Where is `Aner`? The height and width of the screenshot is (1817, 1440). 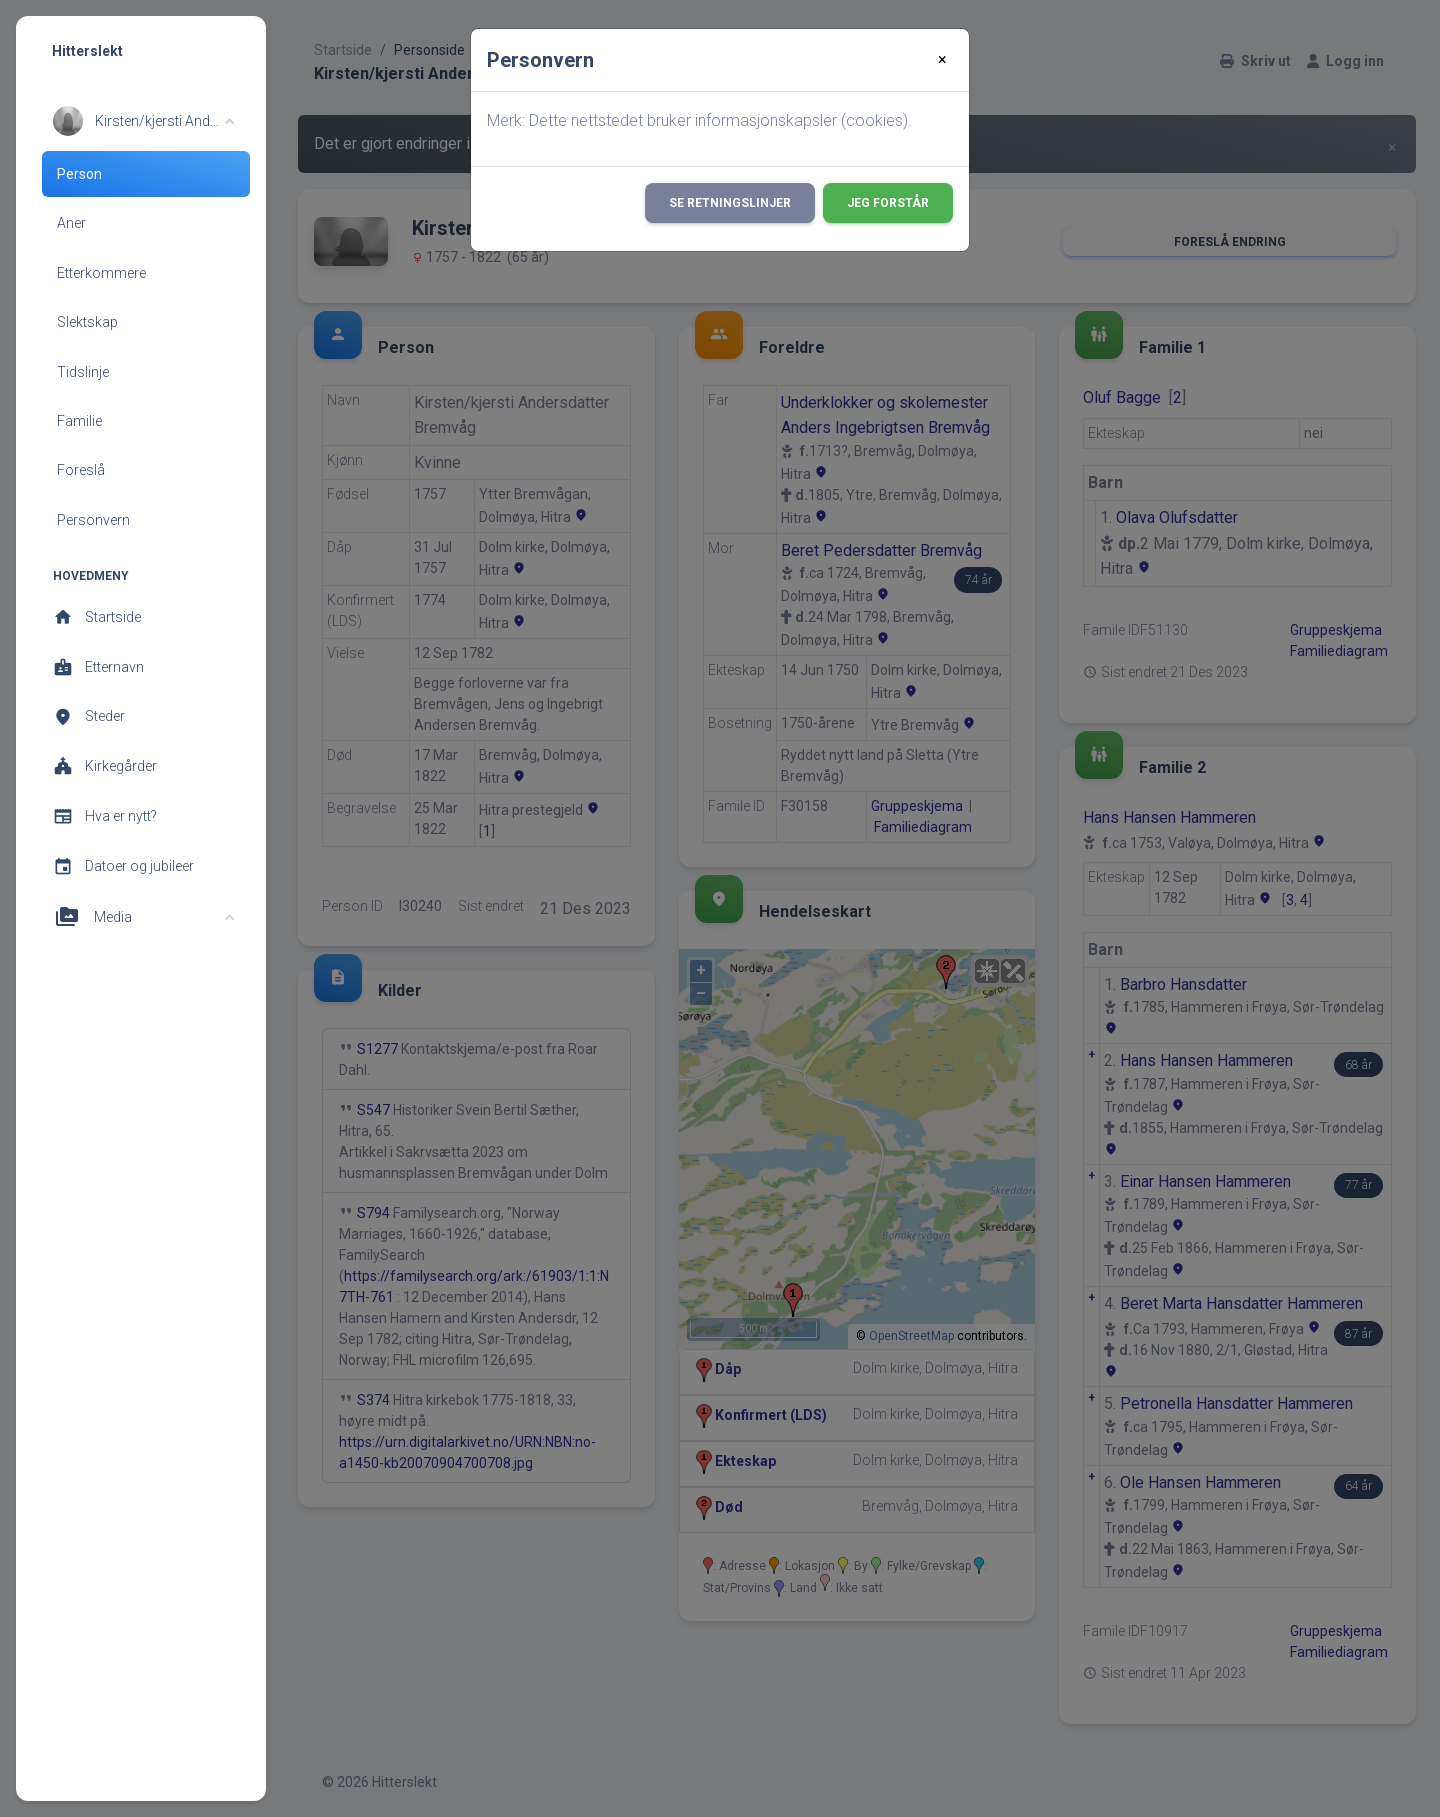
Aner is located at coordinates (71, 223).